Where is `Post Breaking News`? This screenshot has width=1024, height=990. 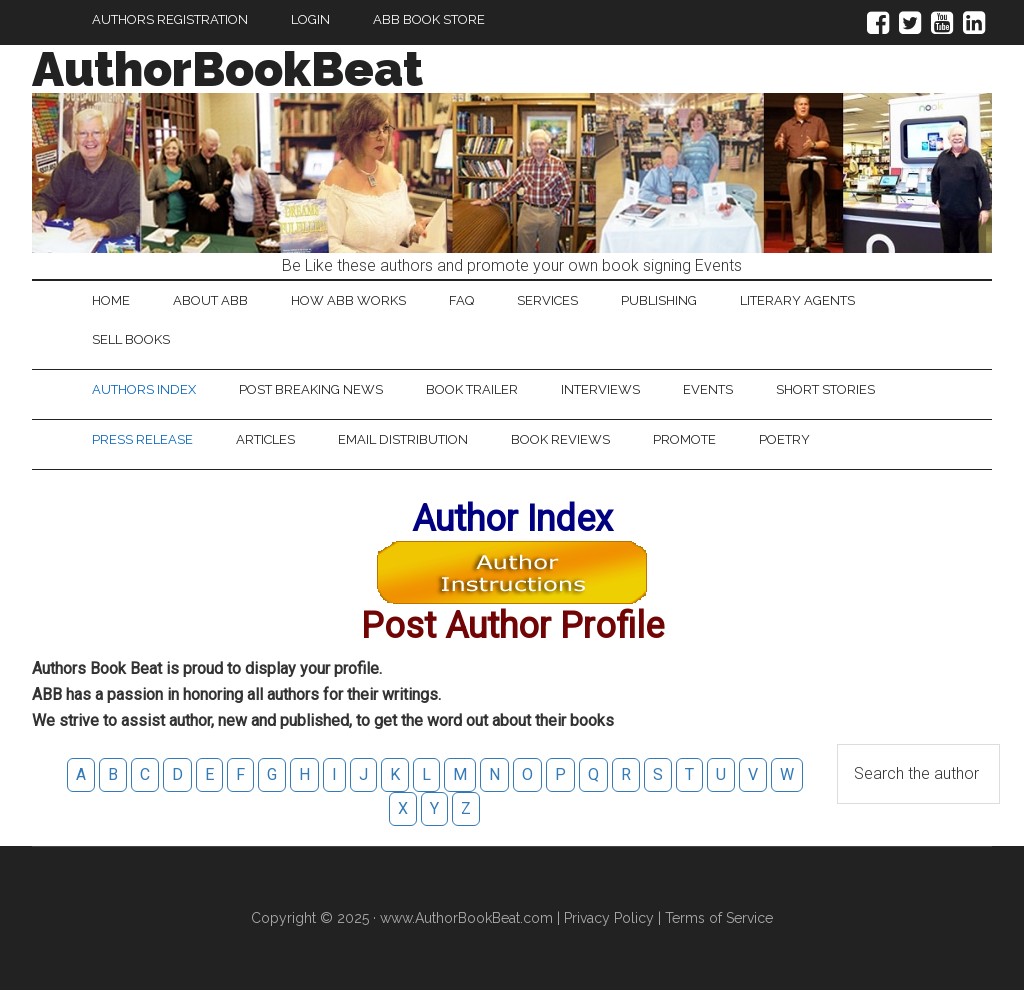
Post Breaking News is located at coordinates (311, 389).